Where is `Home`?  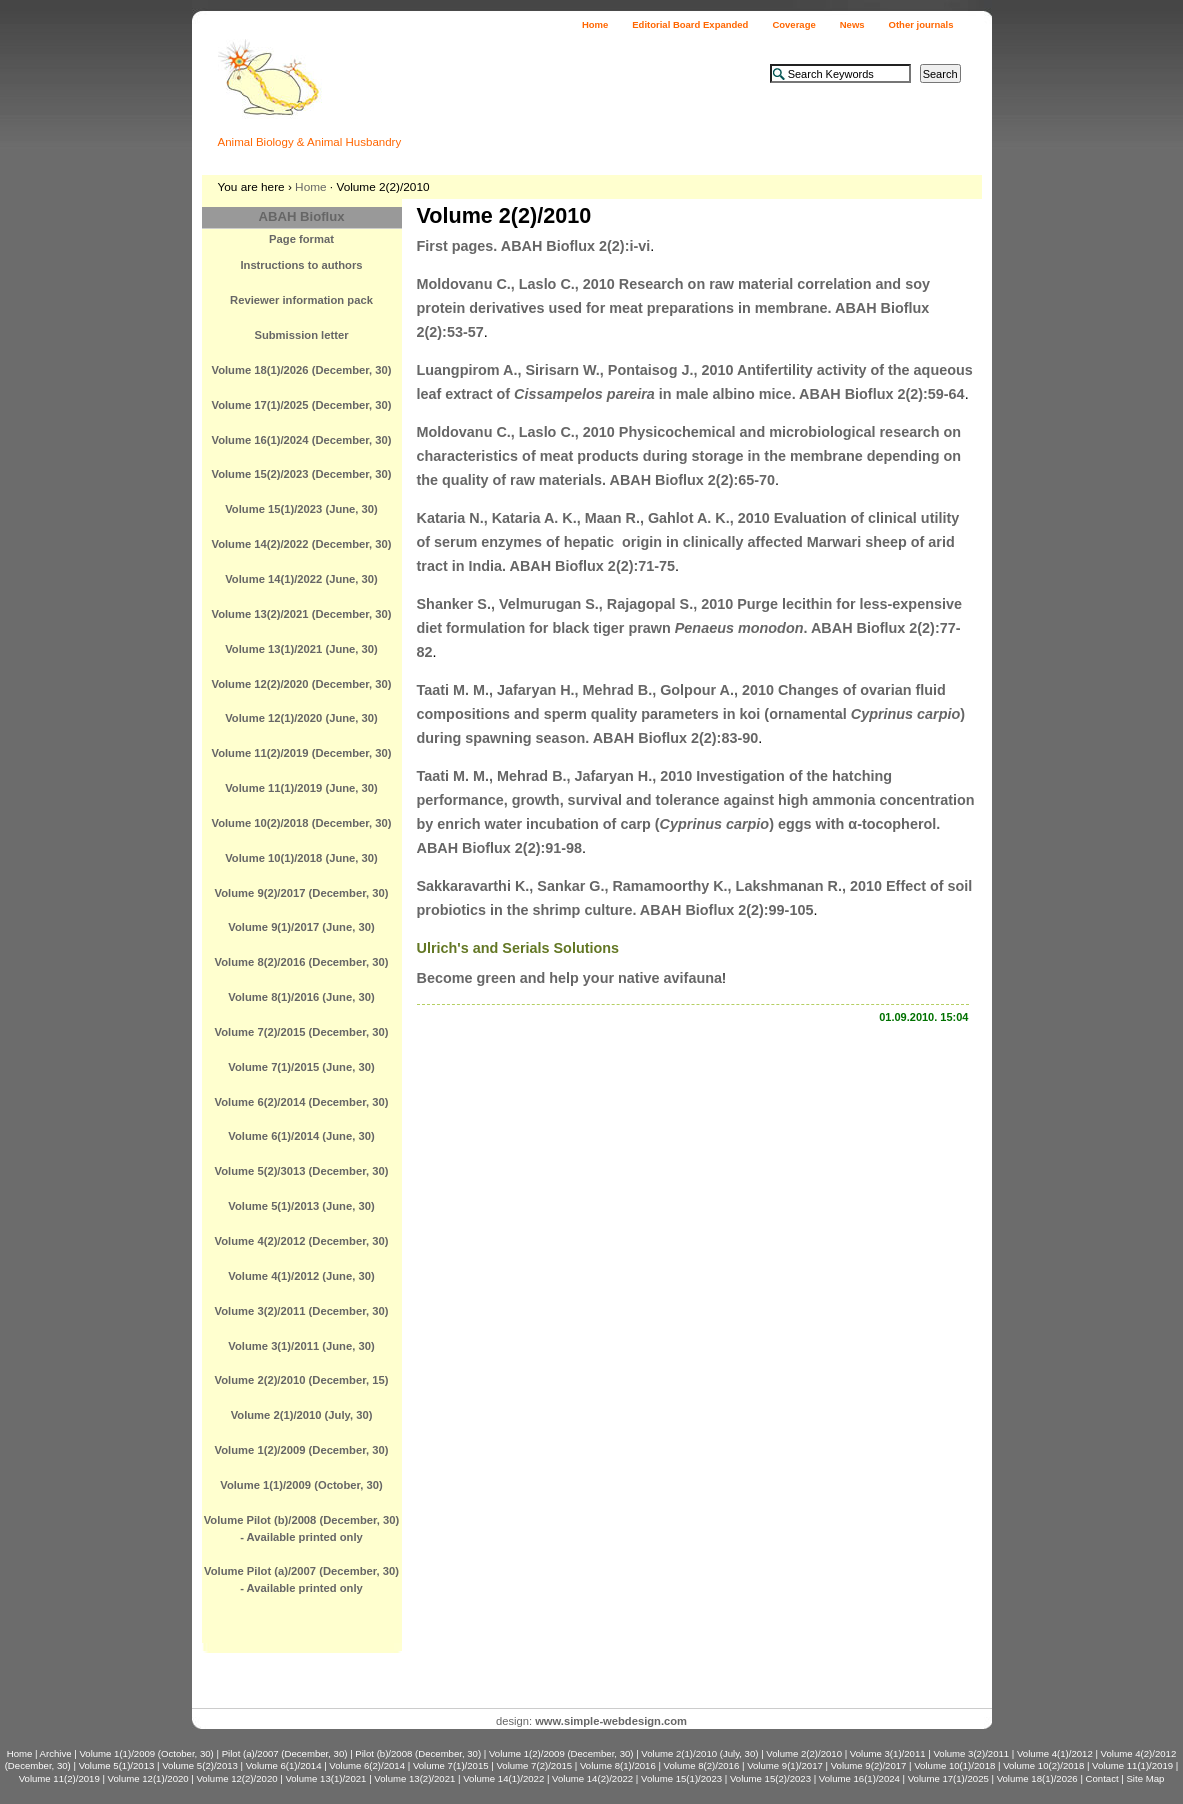
Home is located at coordinates (595, 24).